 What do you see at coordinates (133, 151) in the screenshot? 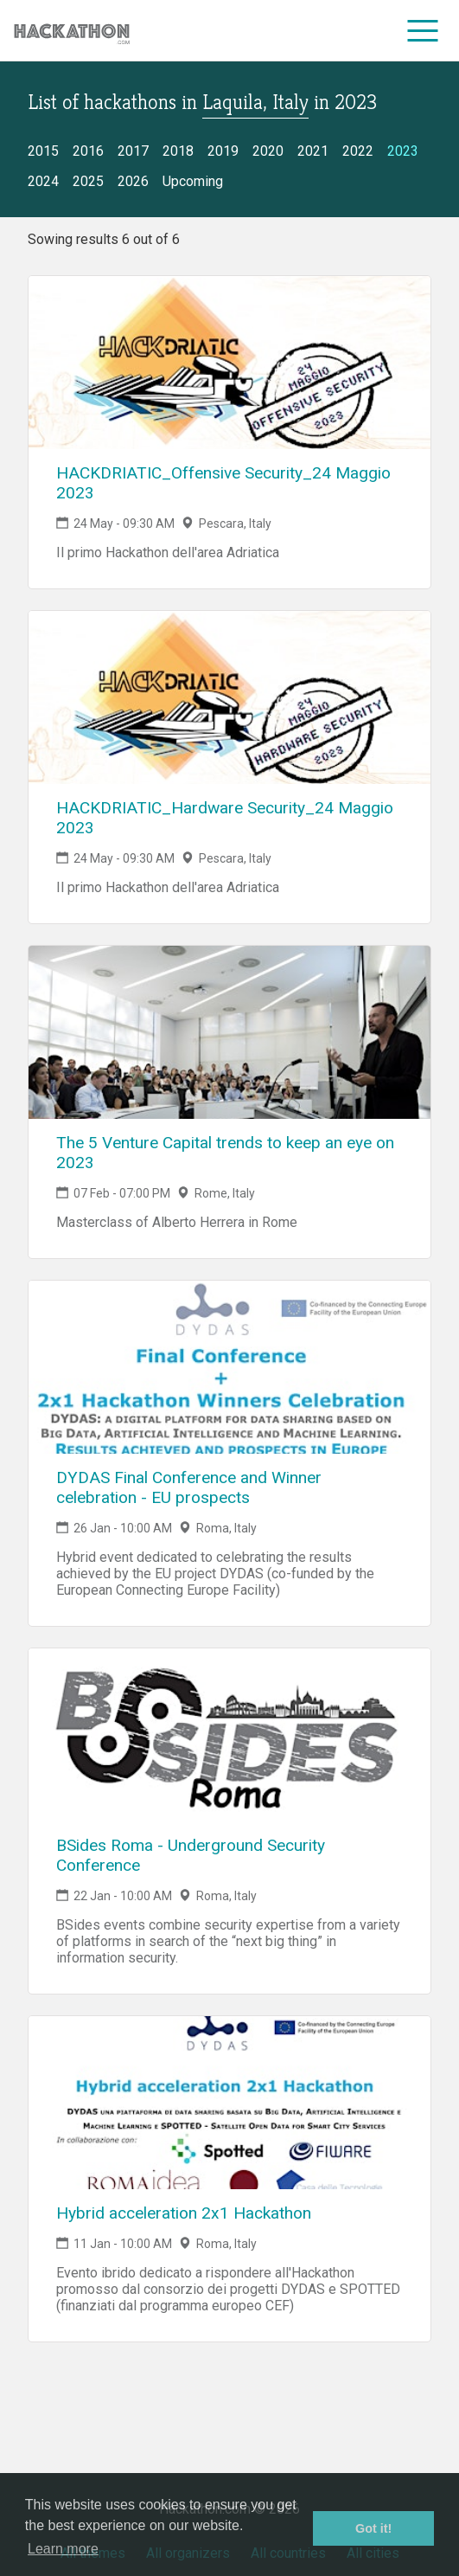
I see `2017` at bounding box center [133, 151].